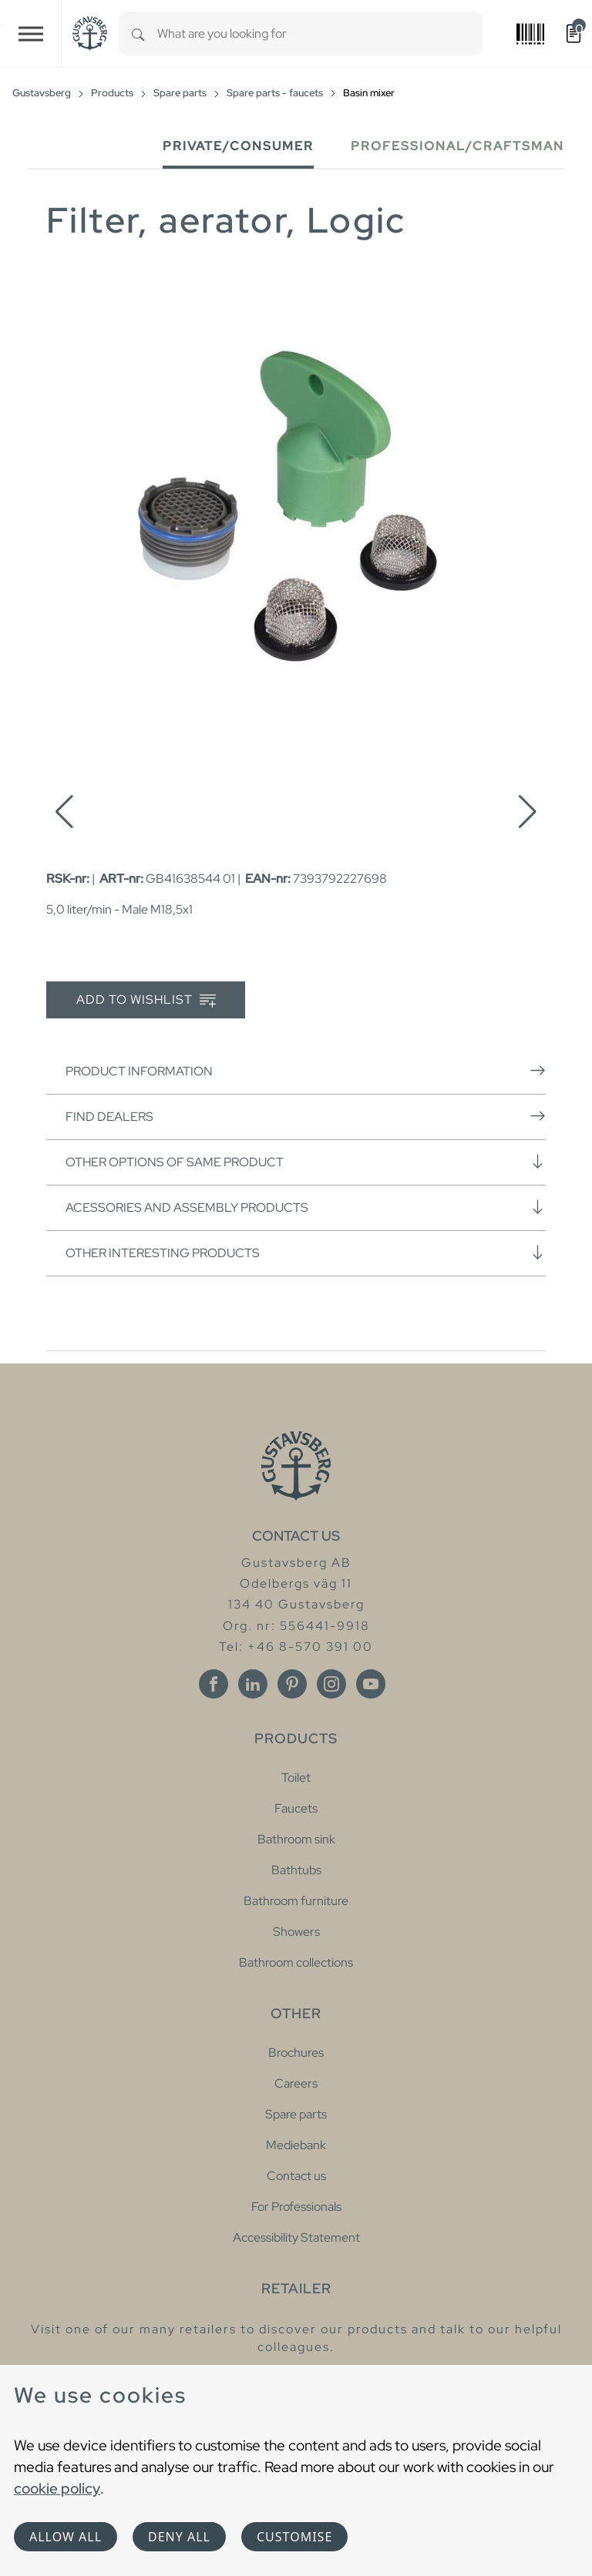 This screenshot has width=592, height=2576. I want to click on Deny all, so click(179, 2536).